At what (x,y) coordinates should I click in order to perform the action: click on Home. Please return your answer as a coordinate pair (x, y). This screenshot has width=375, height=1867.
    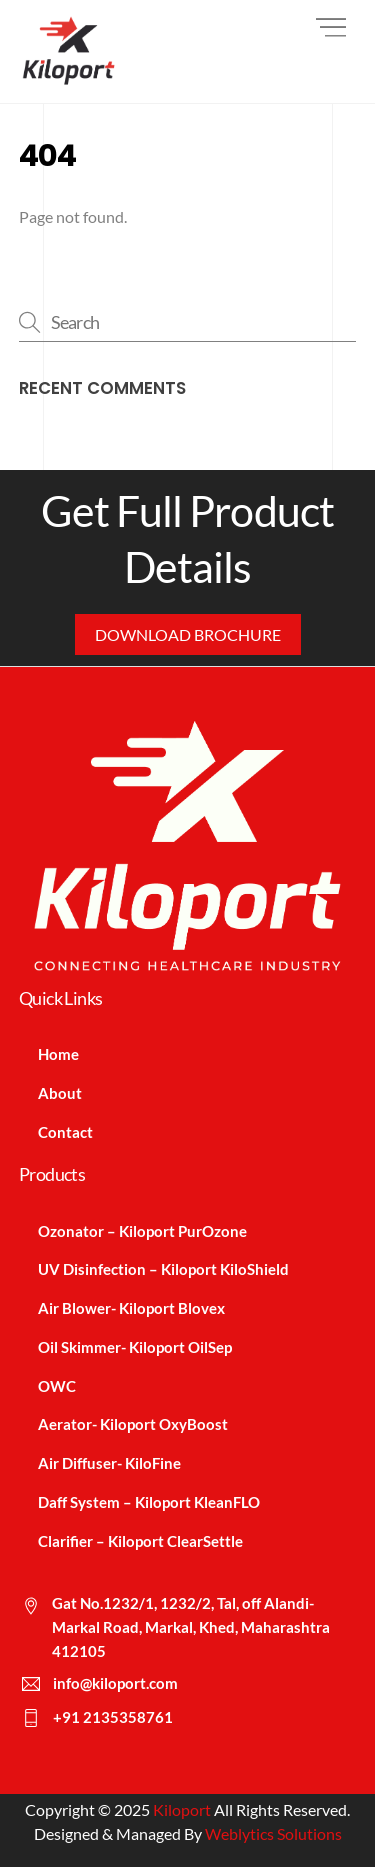
    Looking at the image, I should click on (58, 1054).